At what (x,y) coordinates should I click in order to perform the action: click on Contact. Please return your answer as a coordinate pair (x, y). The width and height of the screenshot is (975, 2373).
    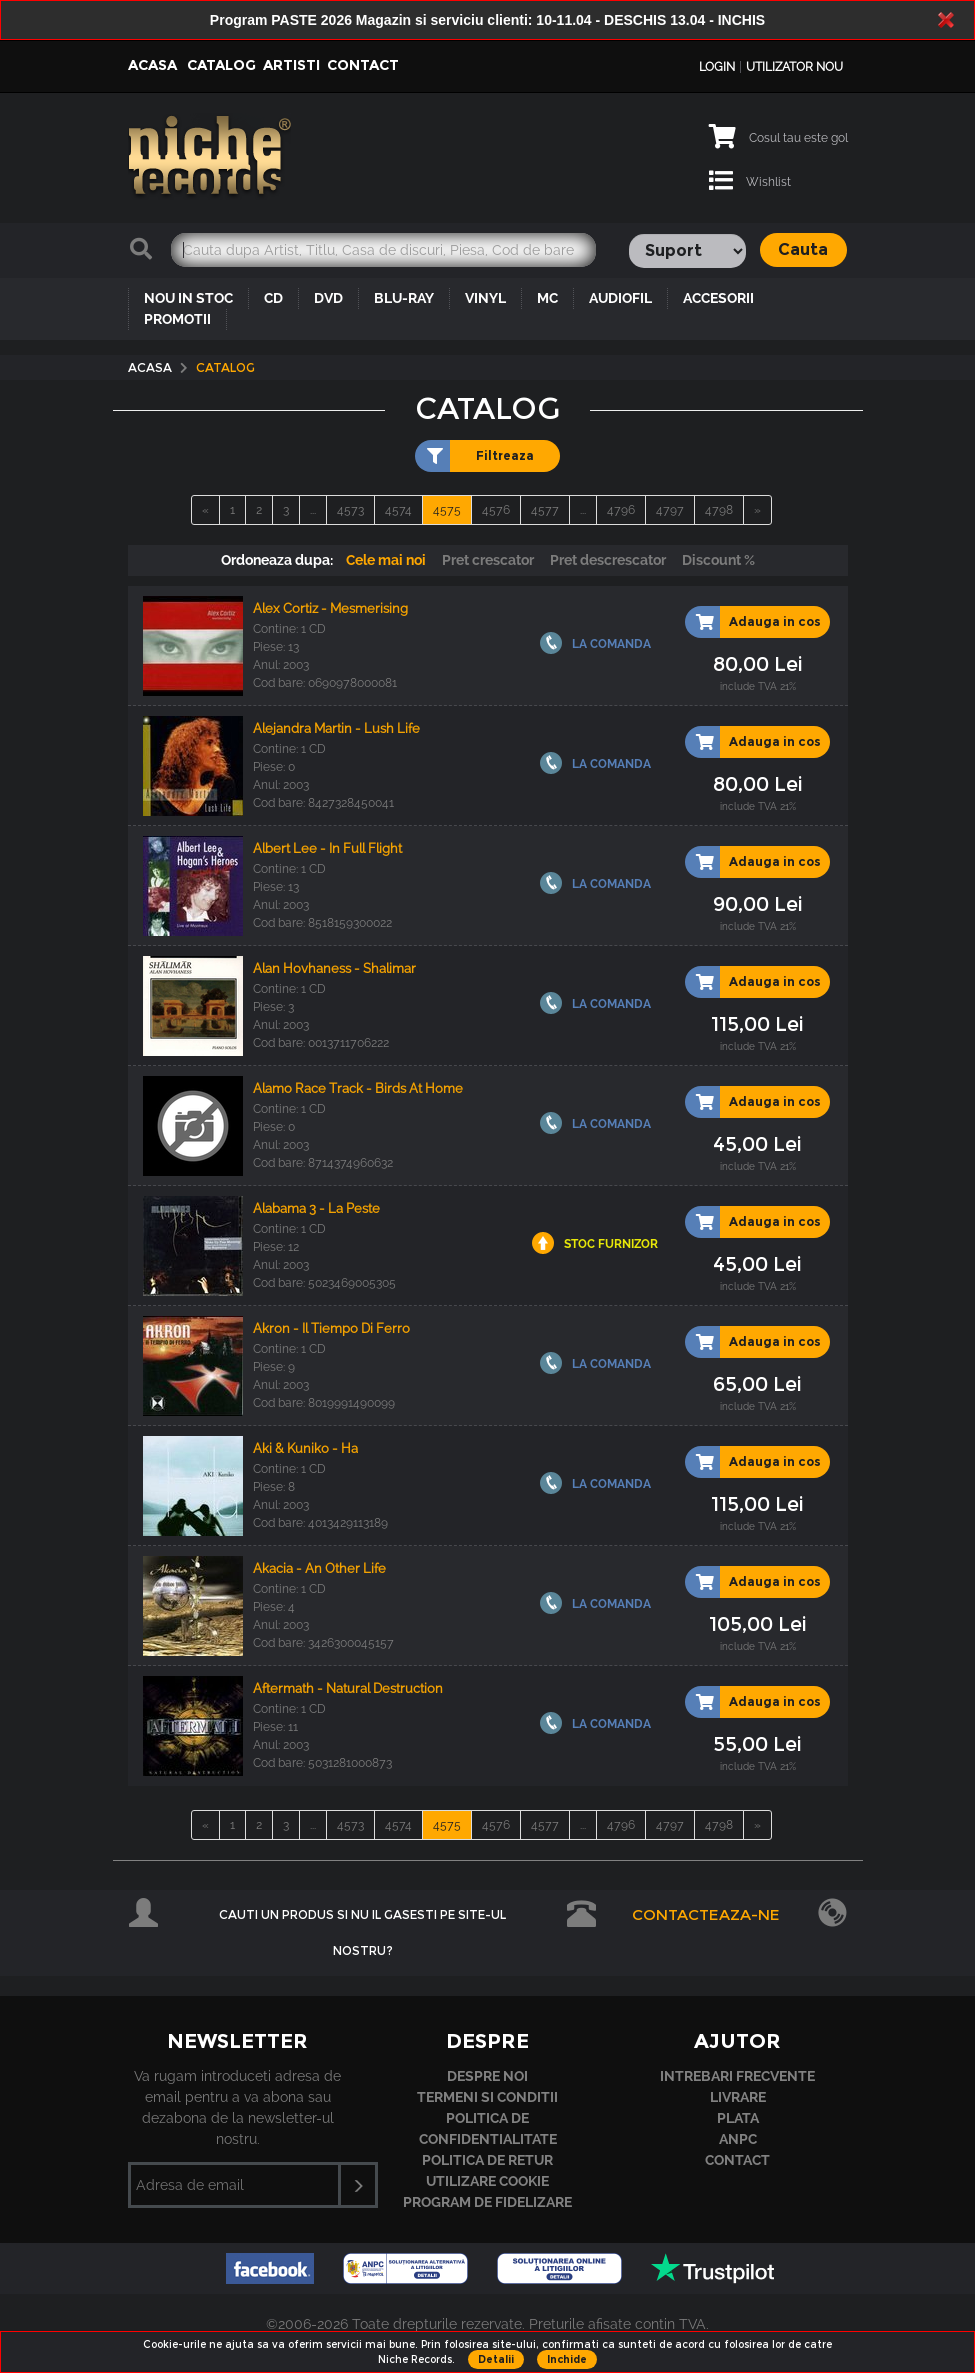
    Looking at the image, I should click on (363, 65).